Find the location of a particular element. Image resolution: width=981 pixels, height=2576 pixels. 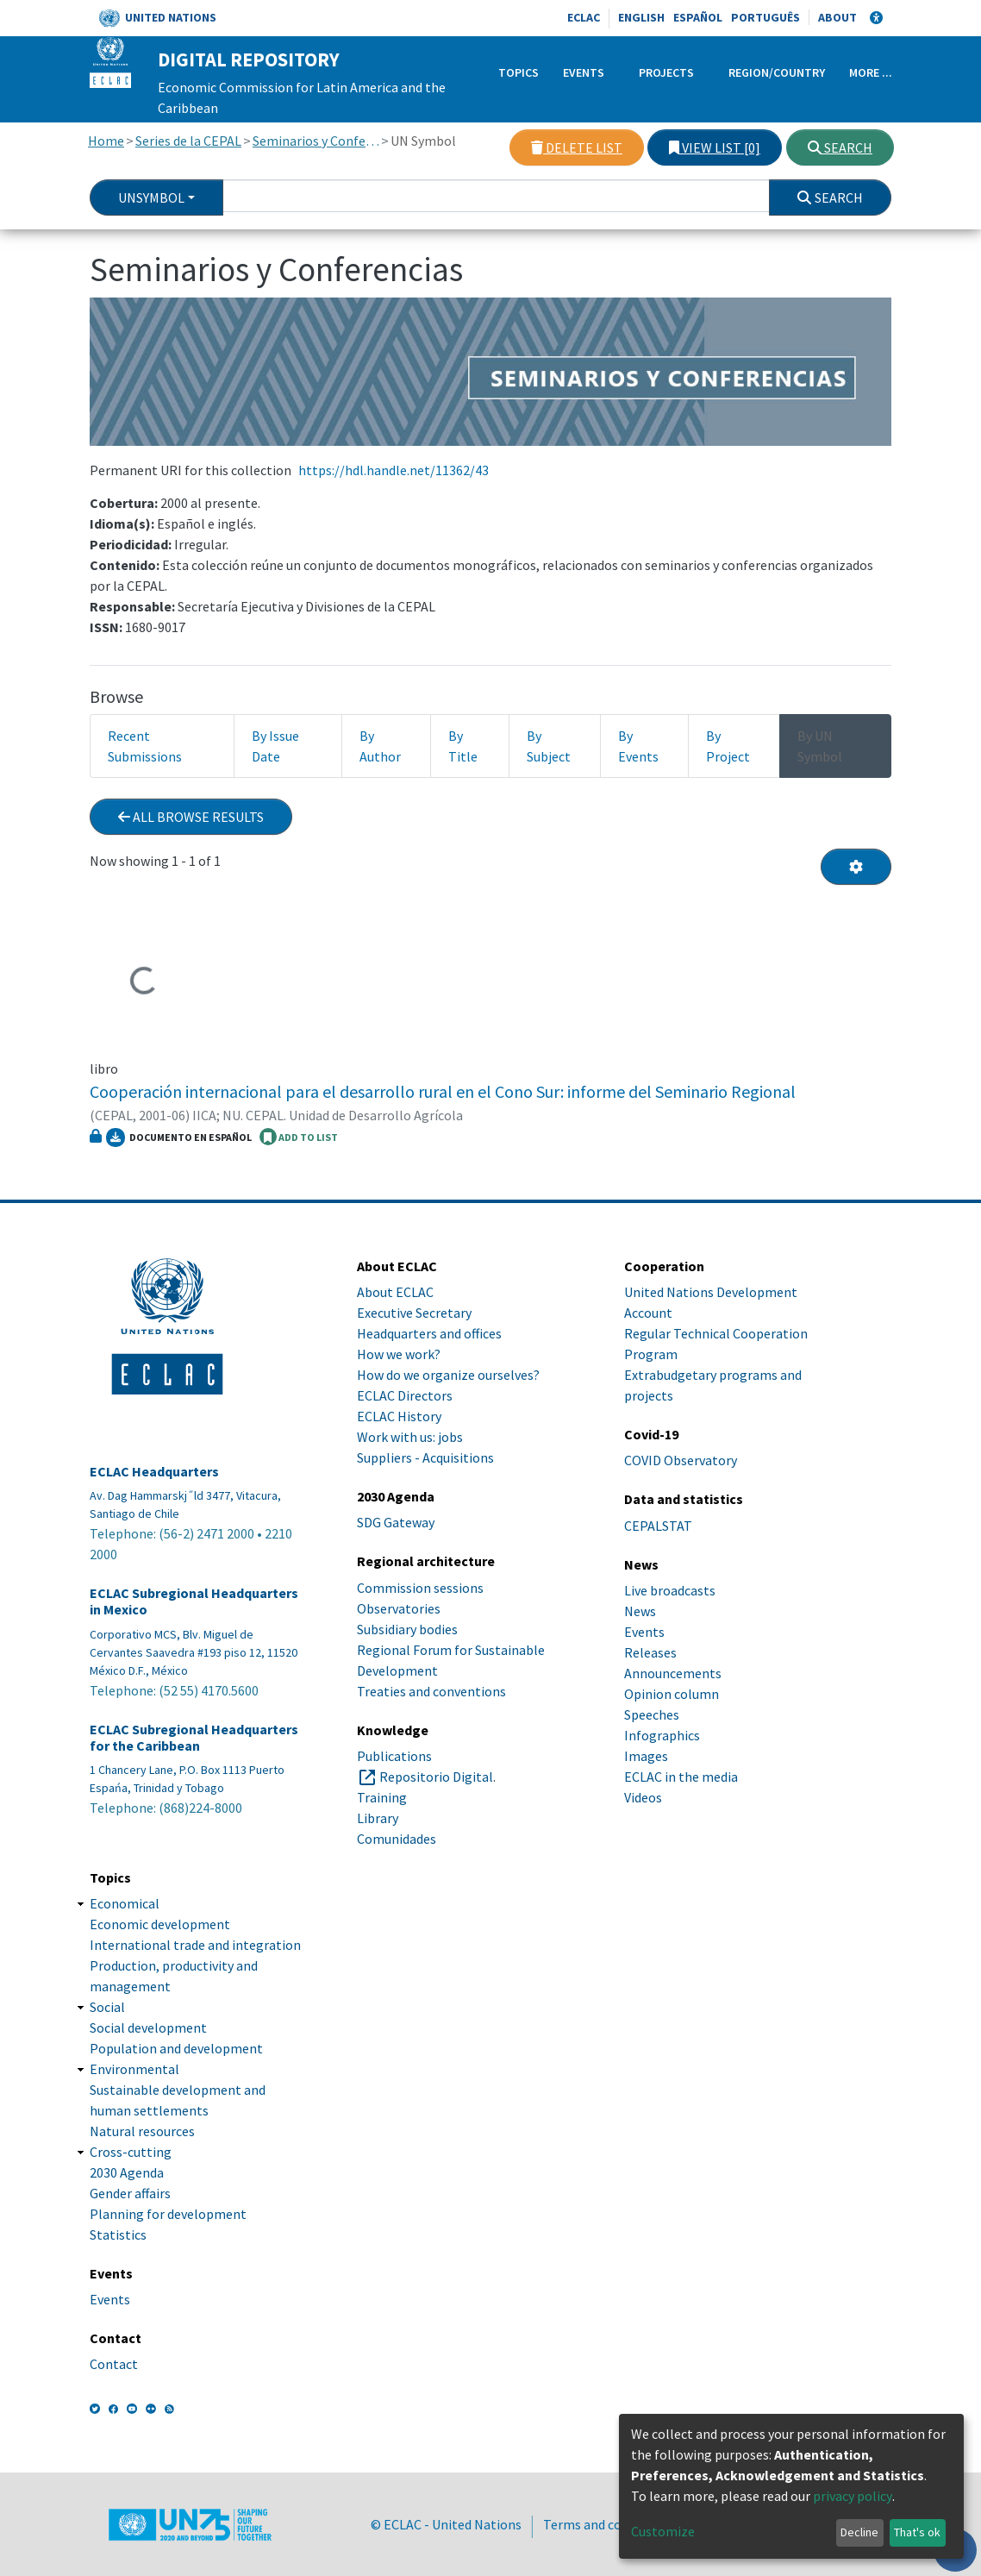

Training is located at coordinates (382, 1797).